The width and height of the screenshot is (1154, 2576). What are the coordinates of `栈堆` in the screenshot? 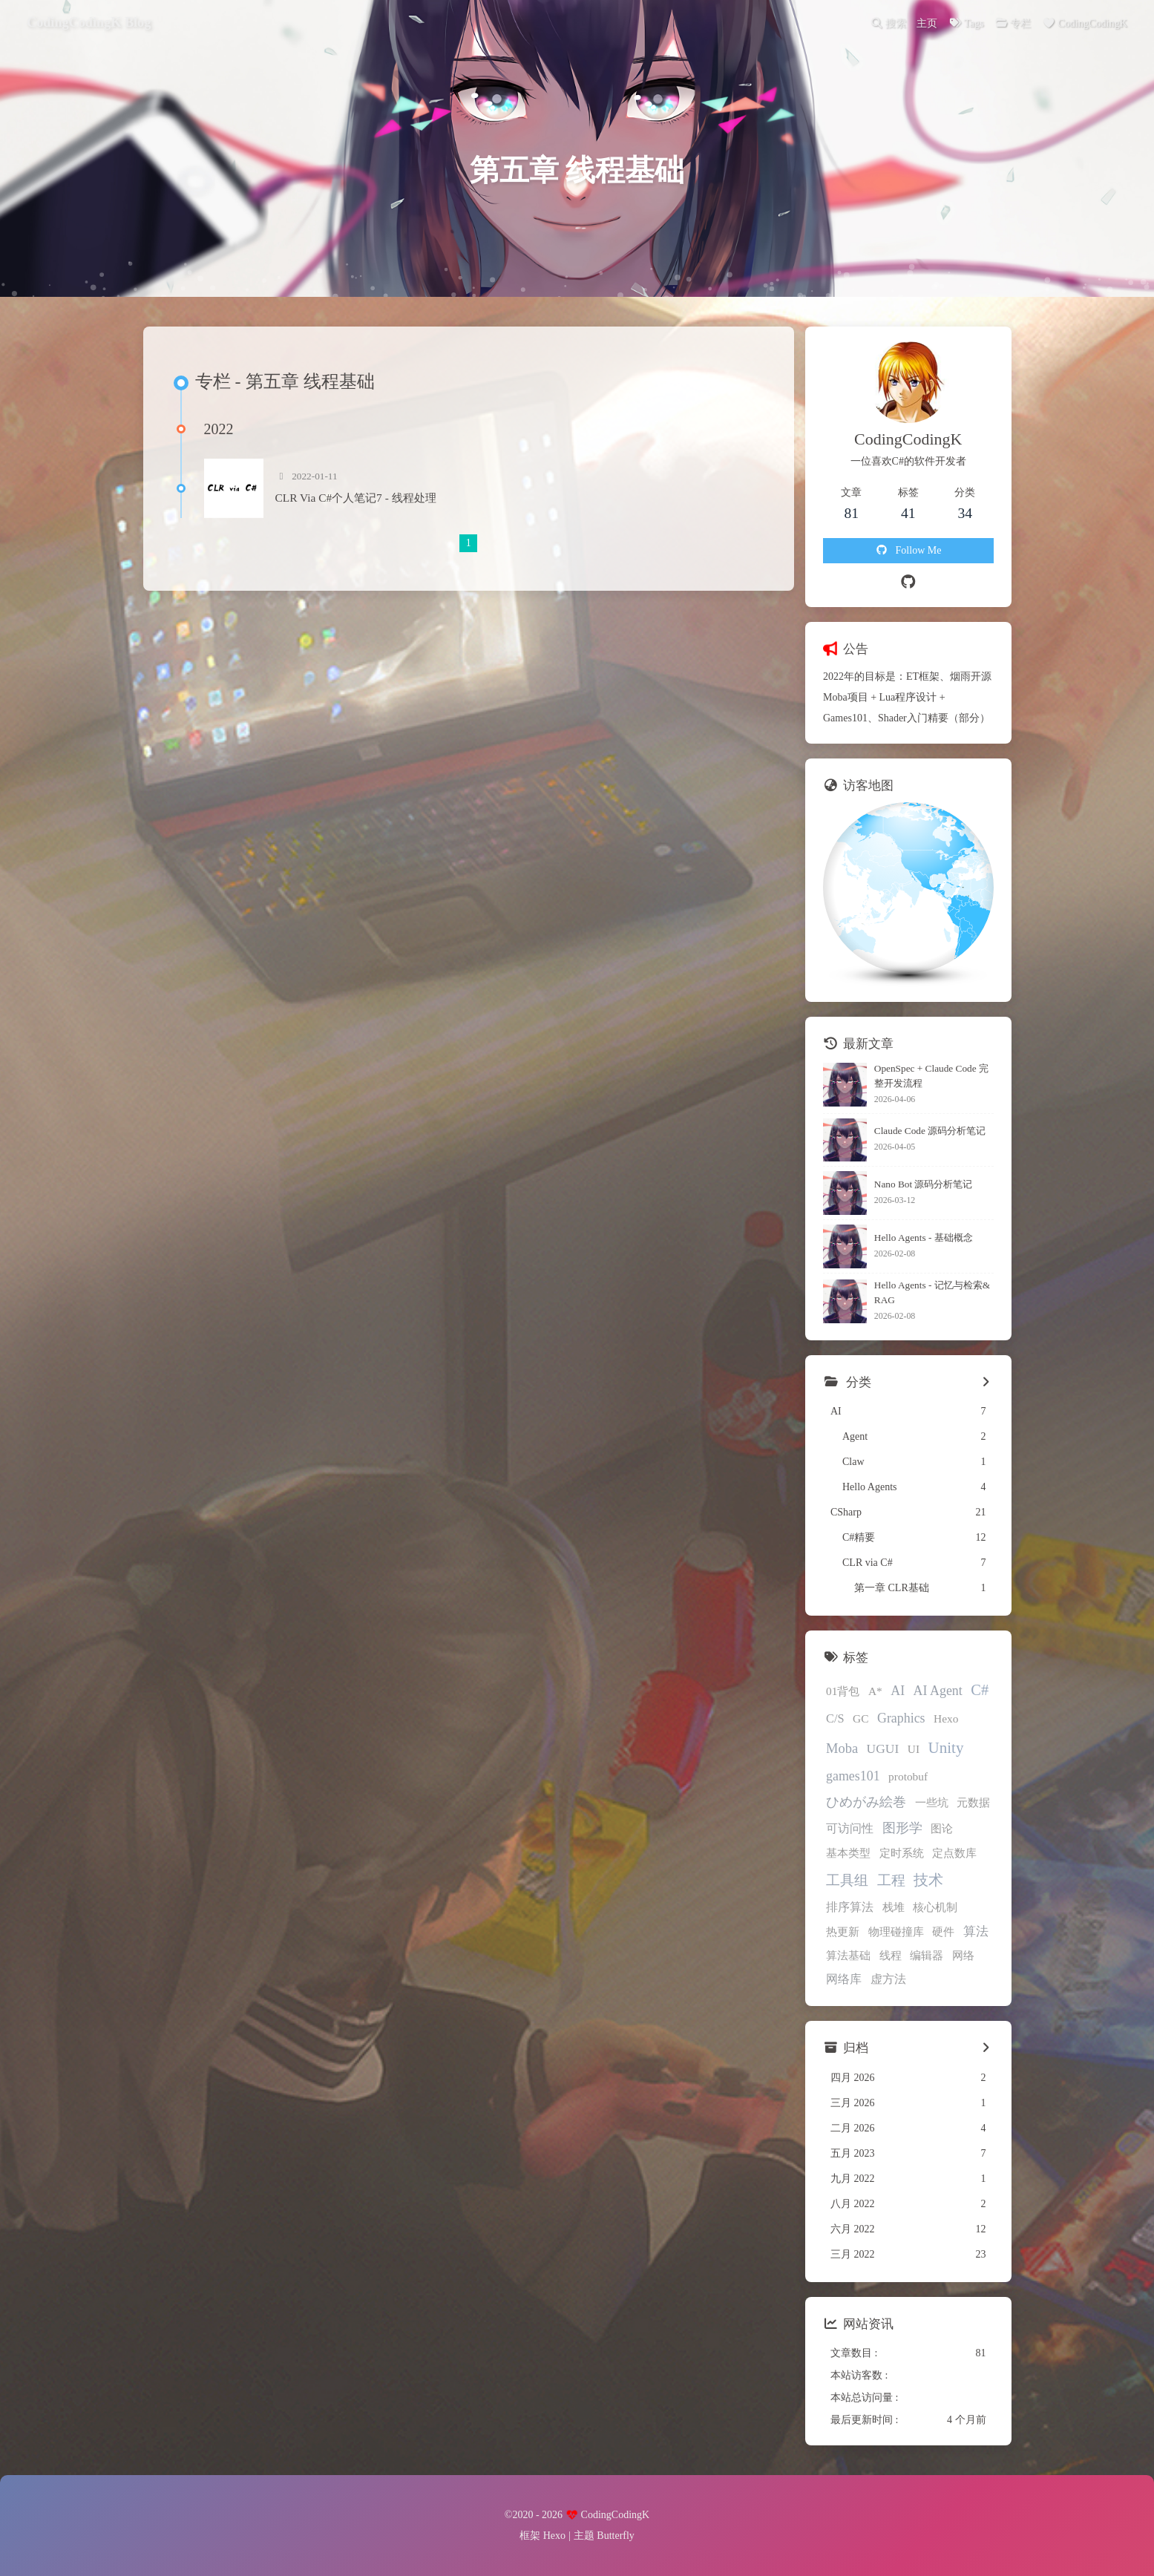 It's located at (893, 1907).